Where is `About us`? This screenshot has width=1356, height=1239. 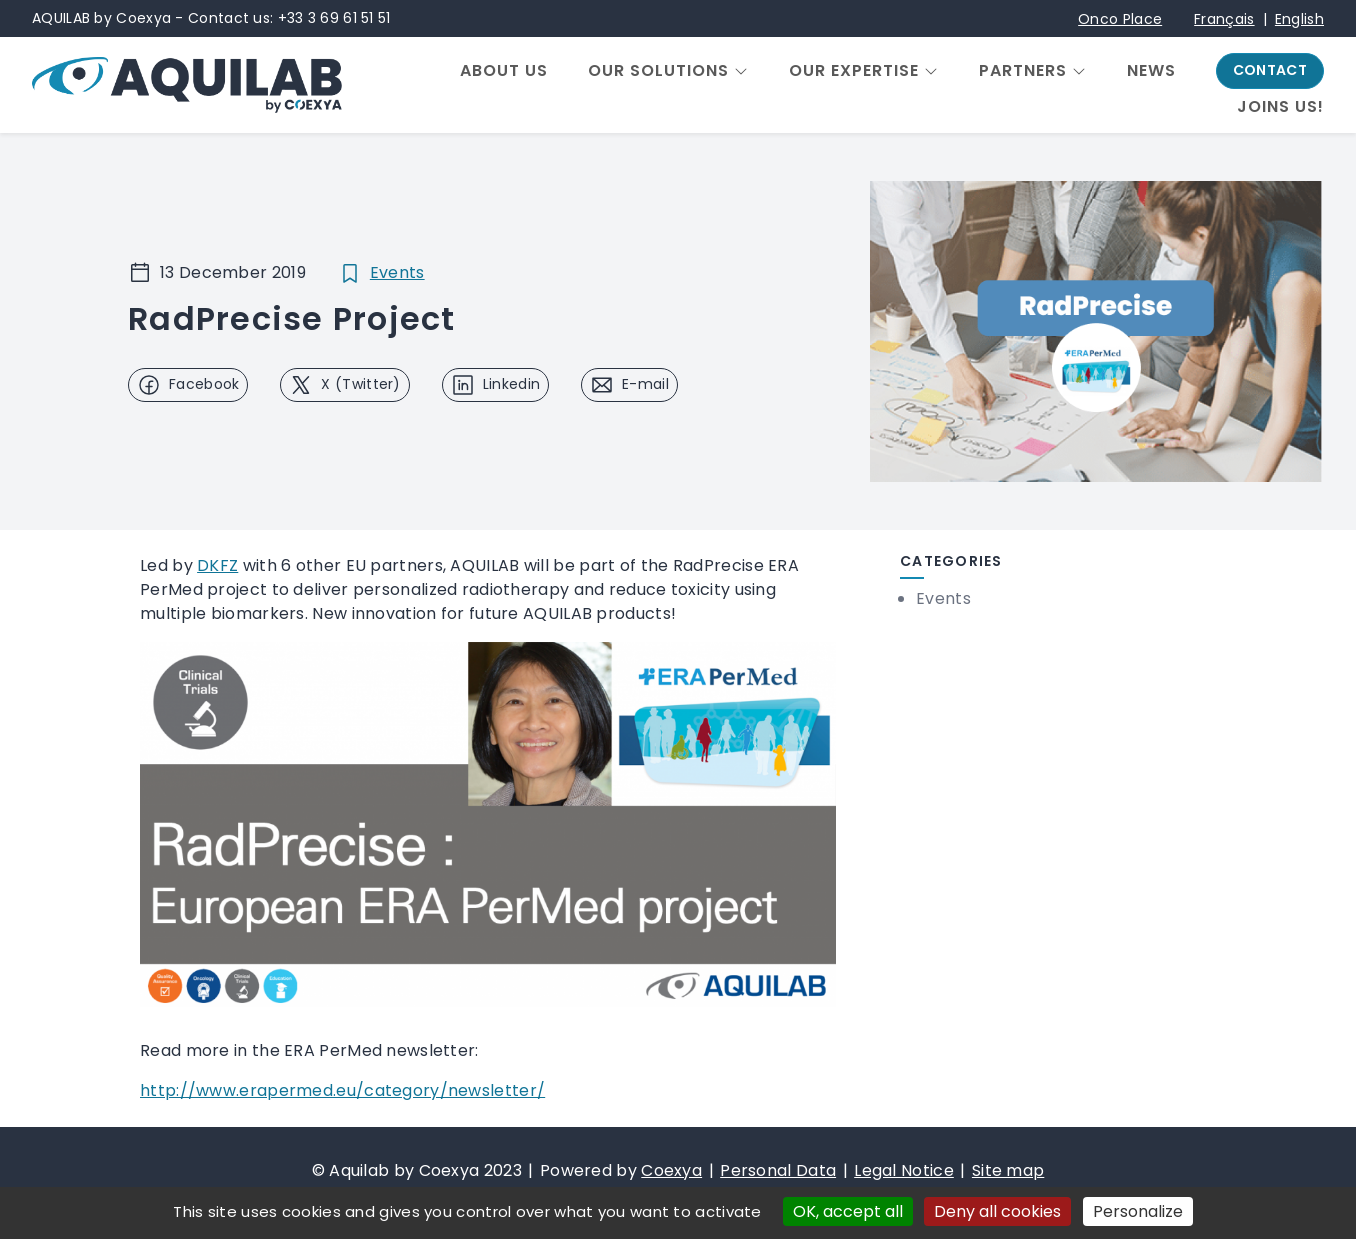 About us is located at coordinates (504, 71).